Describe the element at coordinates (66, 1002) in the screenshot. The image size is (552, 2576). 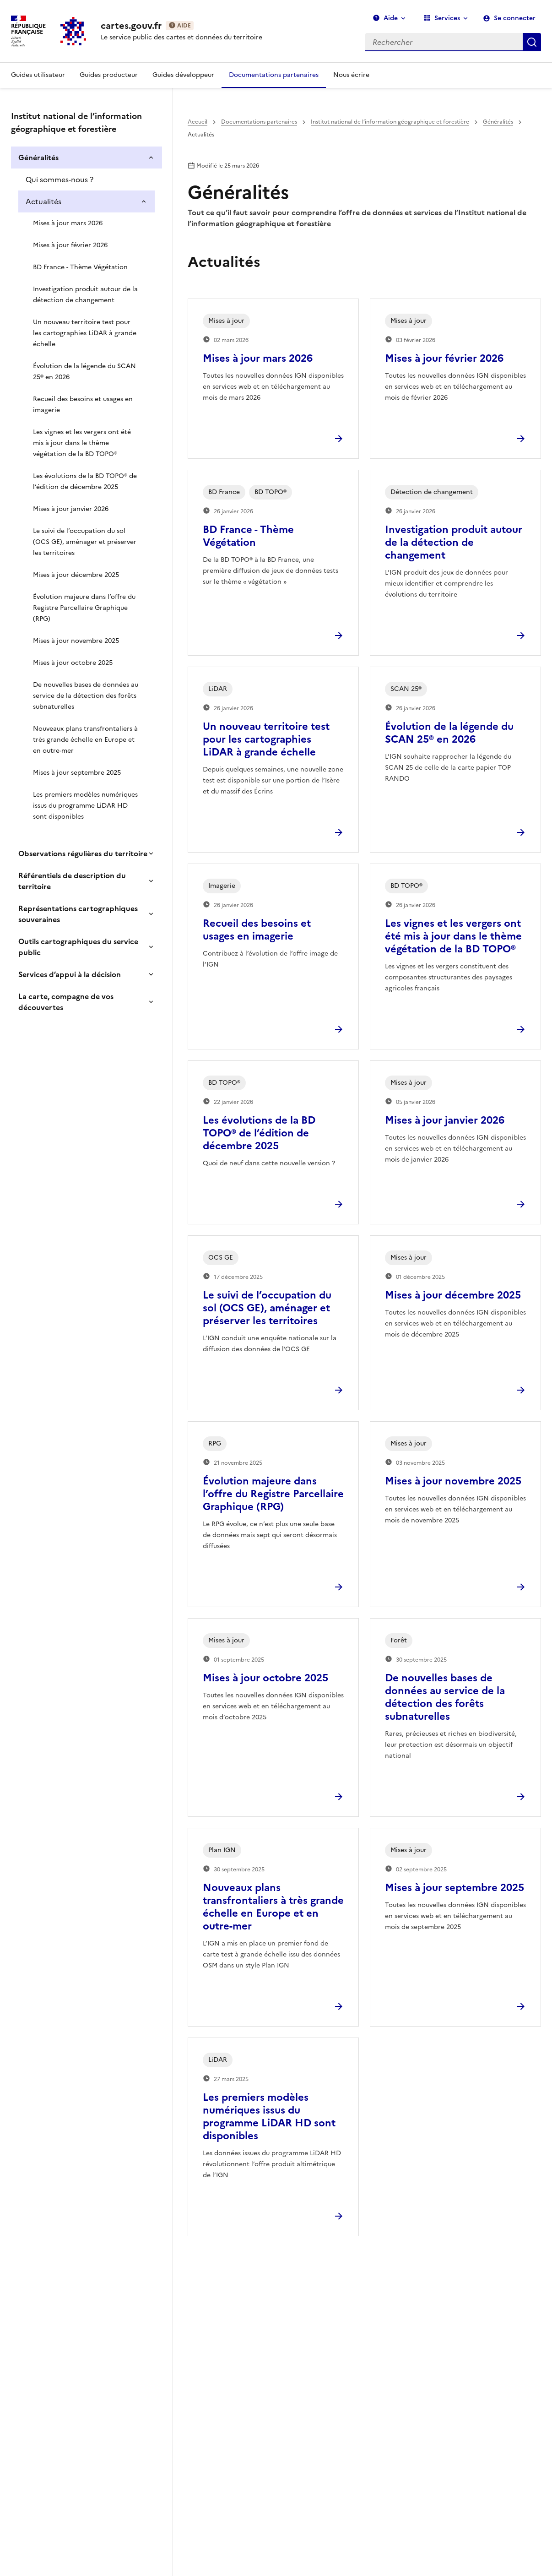
I see `La carte, compagne de vos découvertes` at that location.